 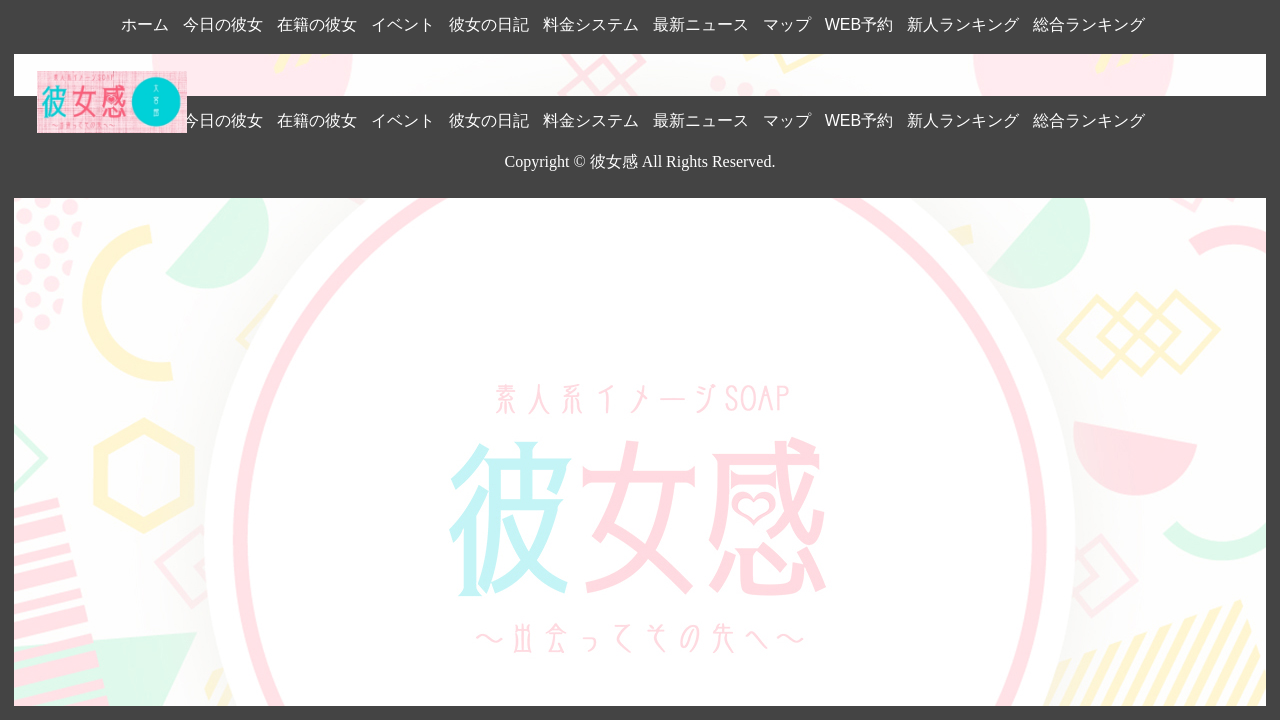 I want to click on 総合ランキング, so click(x=1089, y=24).